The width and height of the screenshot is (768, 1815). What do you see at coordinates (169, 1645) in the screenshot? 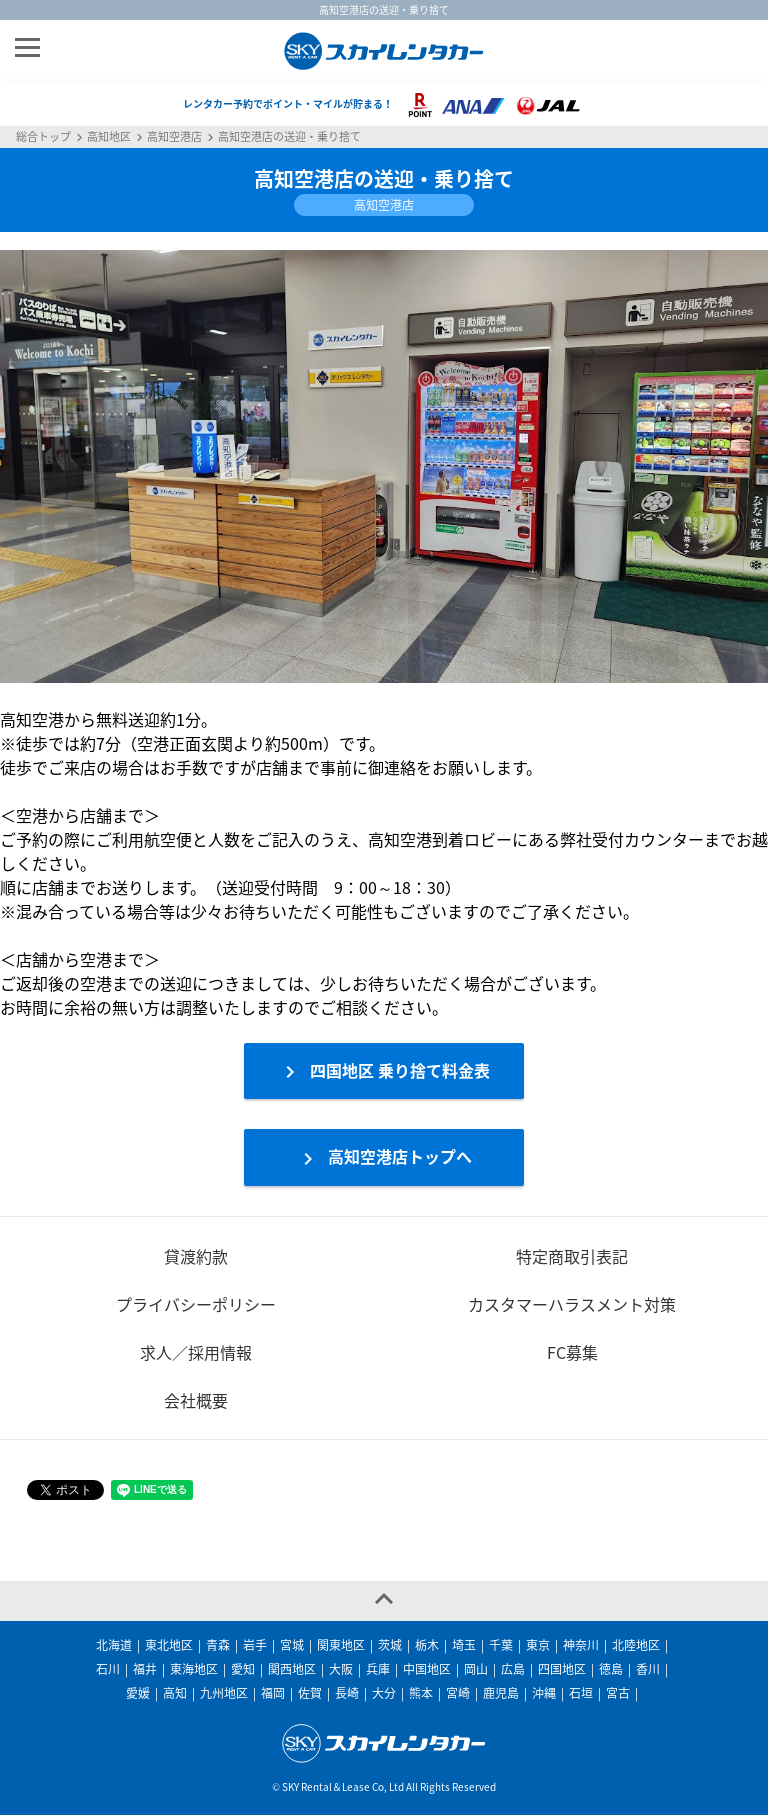
I see `東北地区` at bounding box center [169, 1645].